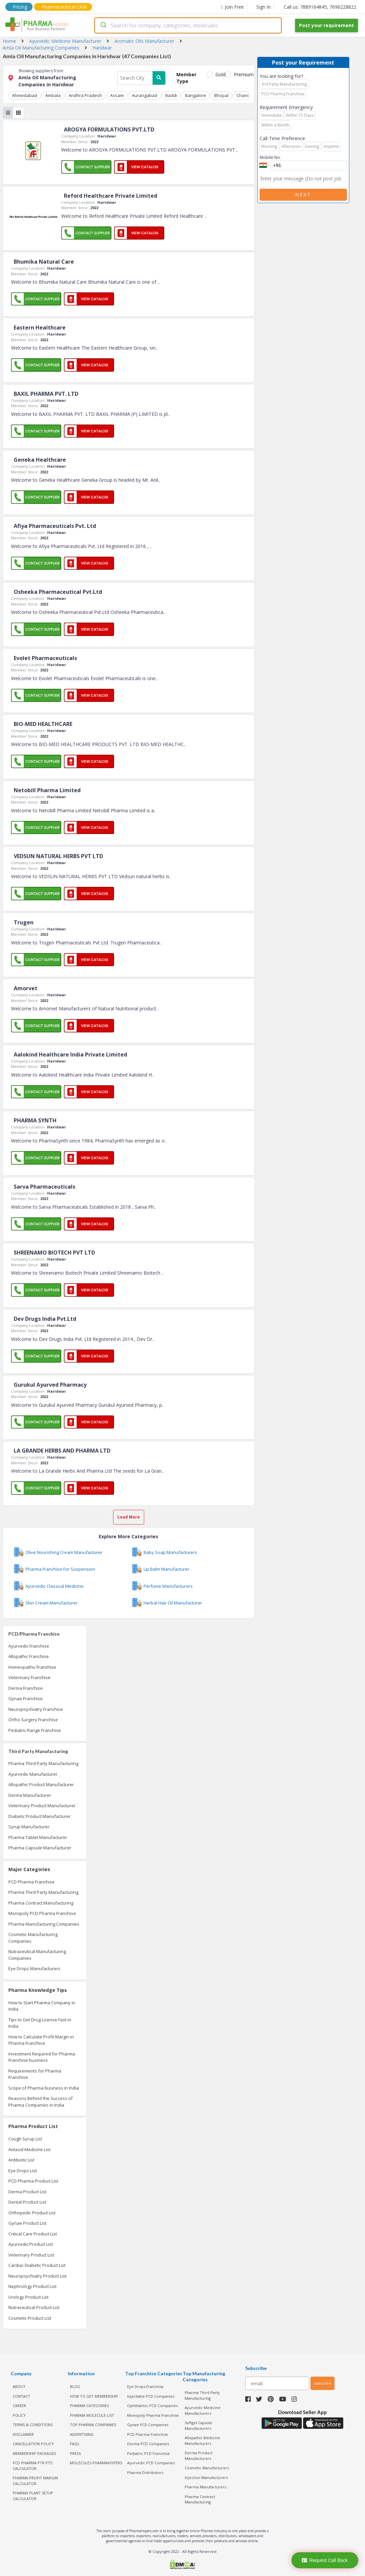  Describe the element at coordinates (207, 2467) in the screenshot. I see `Cosmetic Manufacturers` at that location.